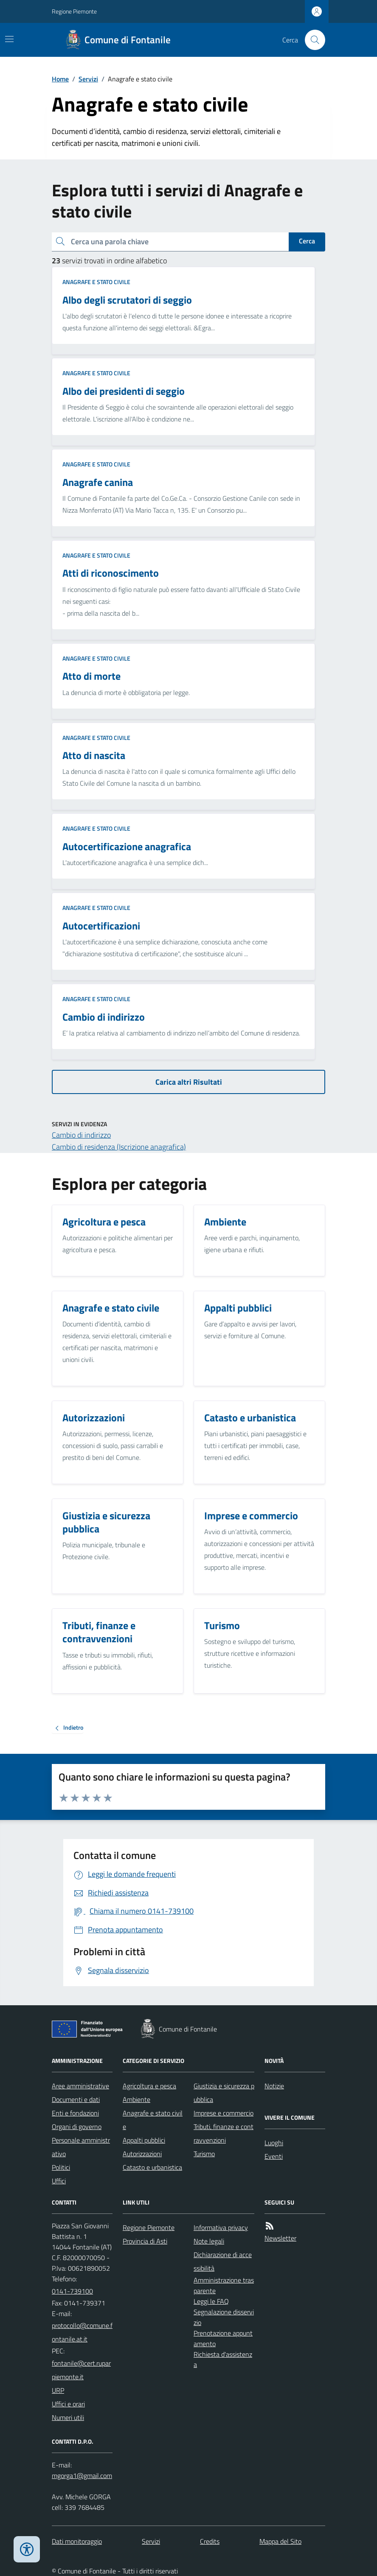 This screenshot has height=2576, width=377. Describe the element at coordinates (223, 2359) in the screenshot. I see `Richiesta d'assistenza` at that location.